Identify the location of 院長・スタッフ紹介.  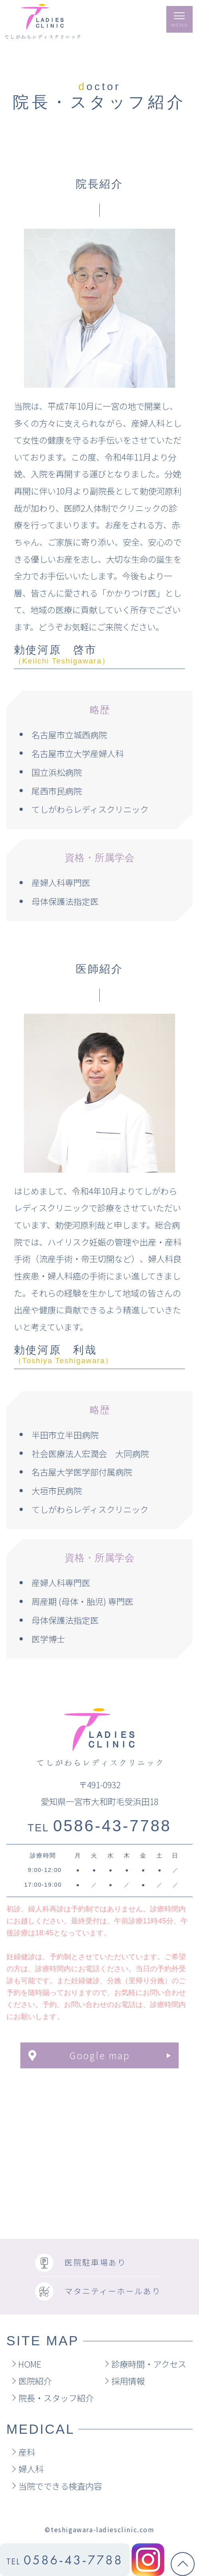
(56, 2398).